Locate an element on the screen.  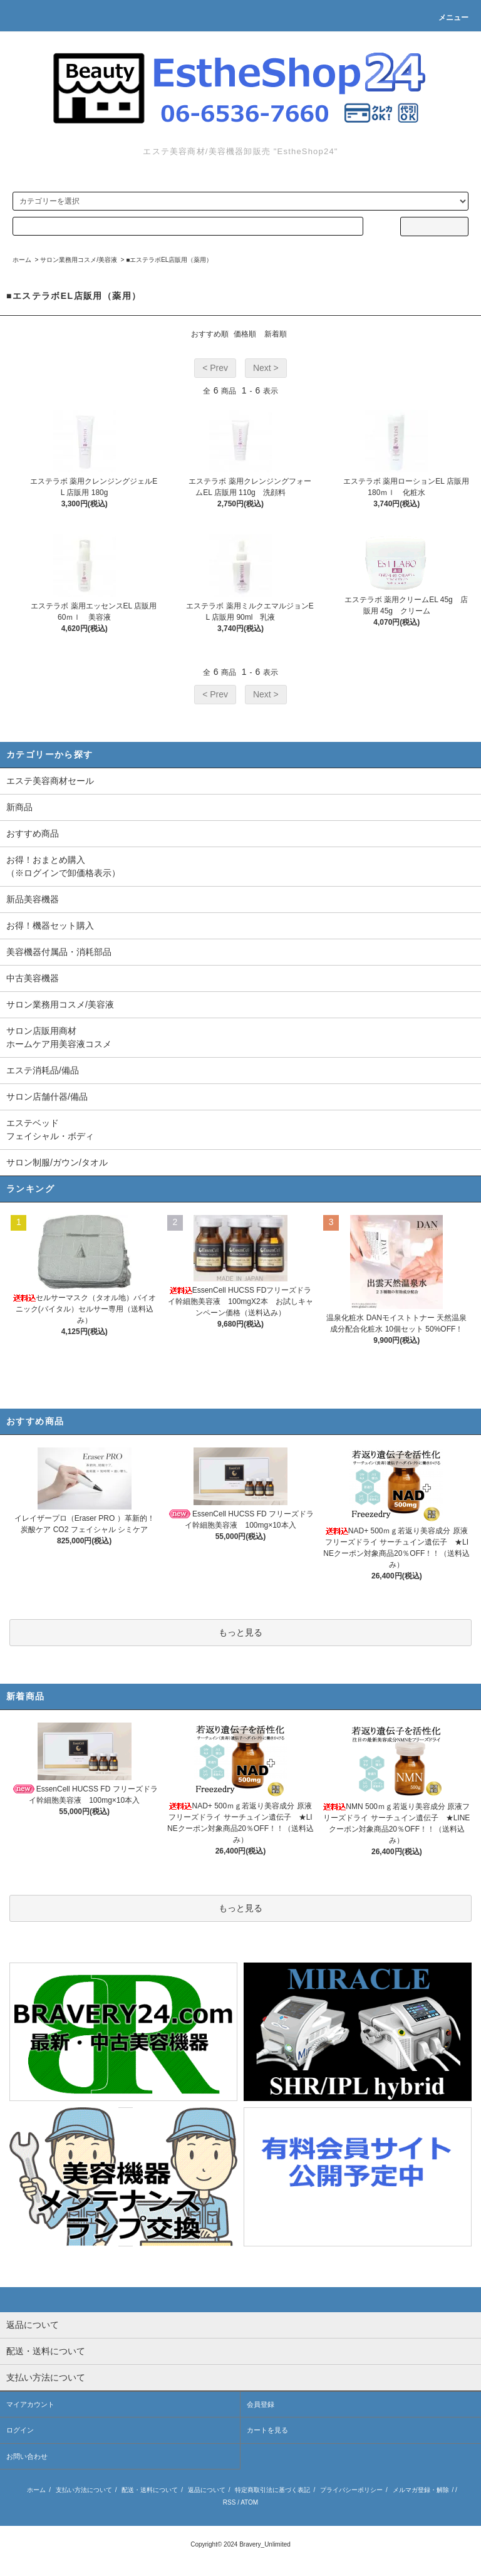
ログイン is located at coordinates (20, 2430).